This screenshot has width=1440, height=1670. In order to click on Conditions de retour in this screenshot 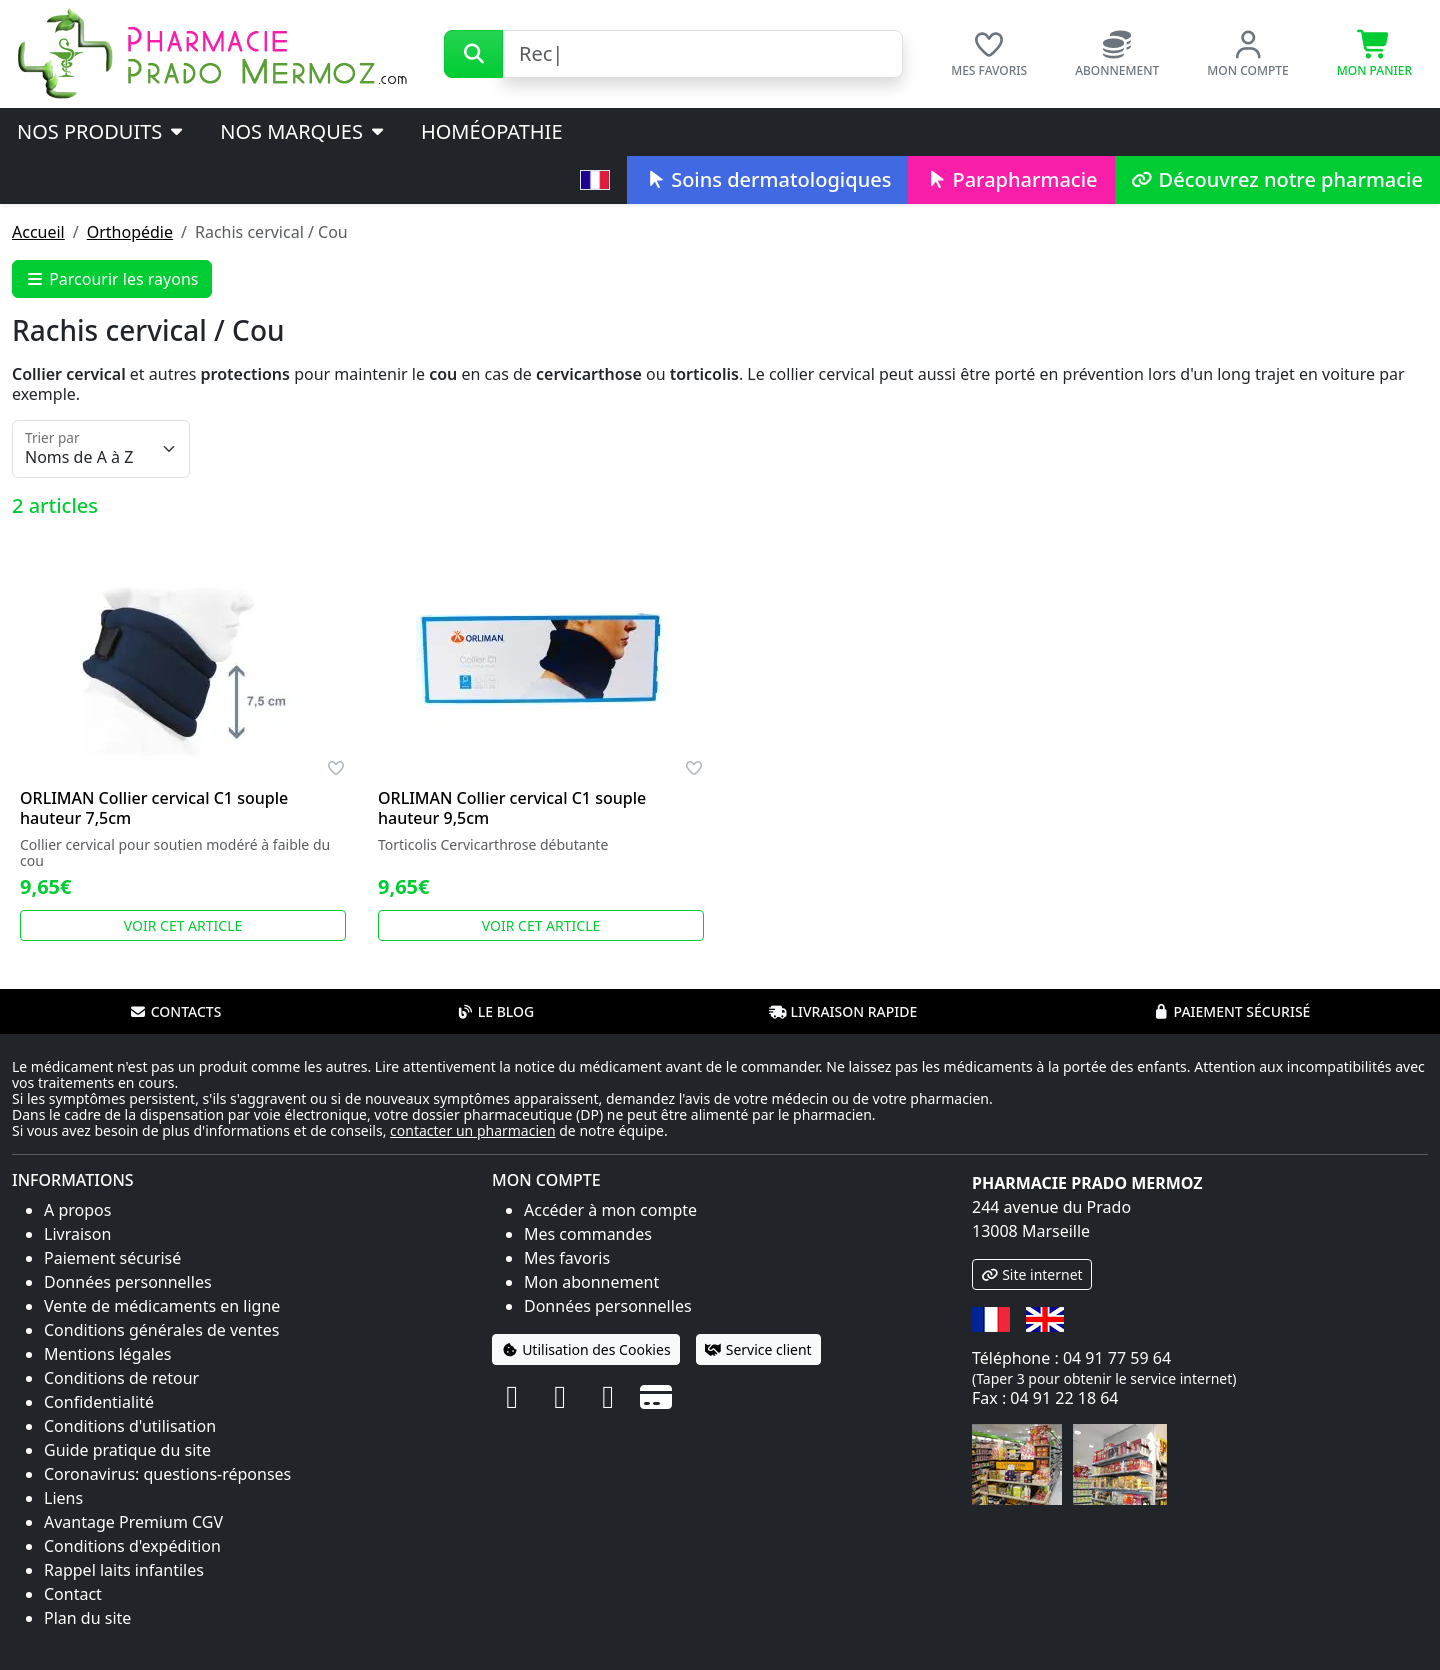, I will do `click(121, 1378)`.